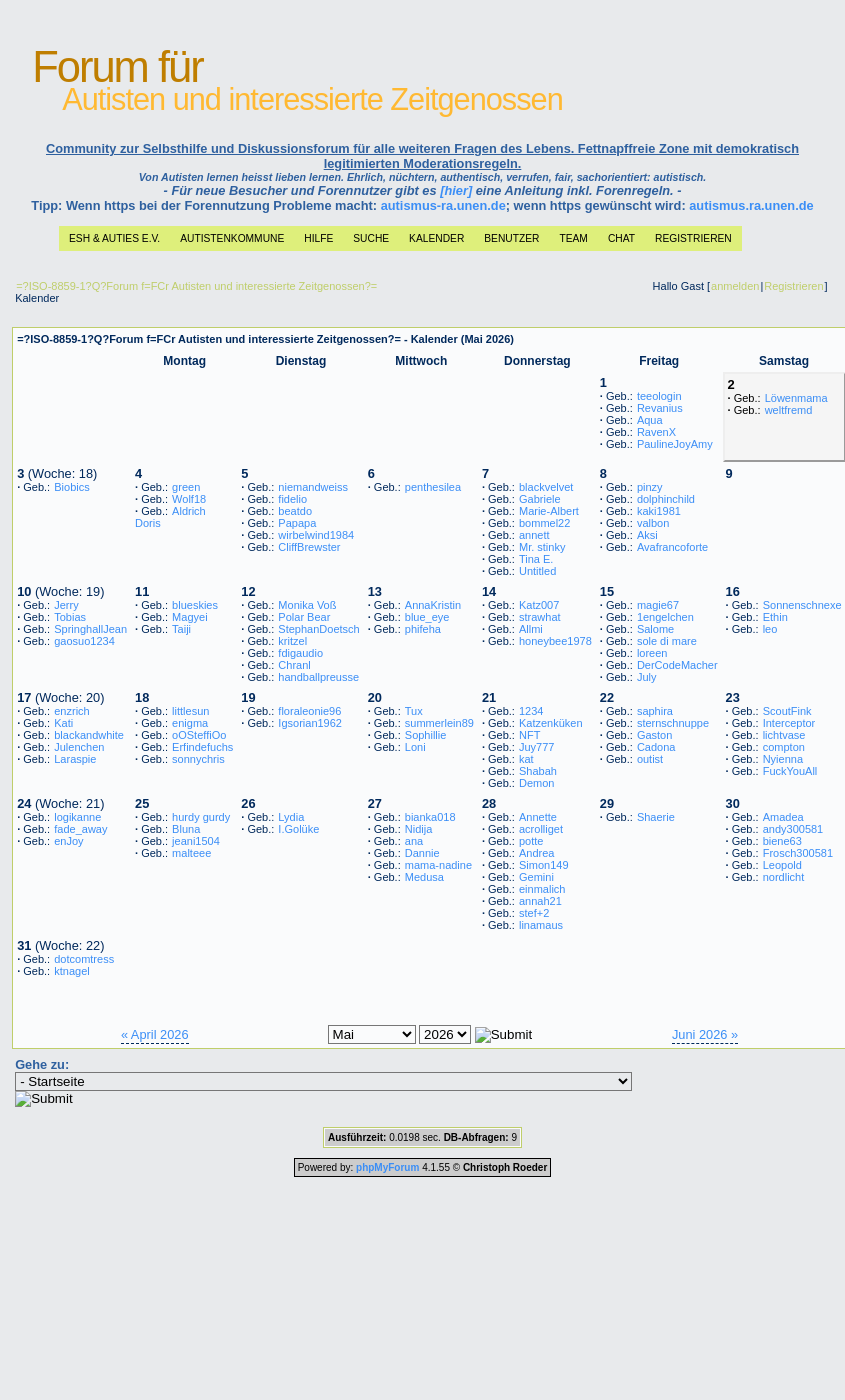  Describe the element at coordinates (307, 605) in the screenshot. I see `Monika Voß` at that location.